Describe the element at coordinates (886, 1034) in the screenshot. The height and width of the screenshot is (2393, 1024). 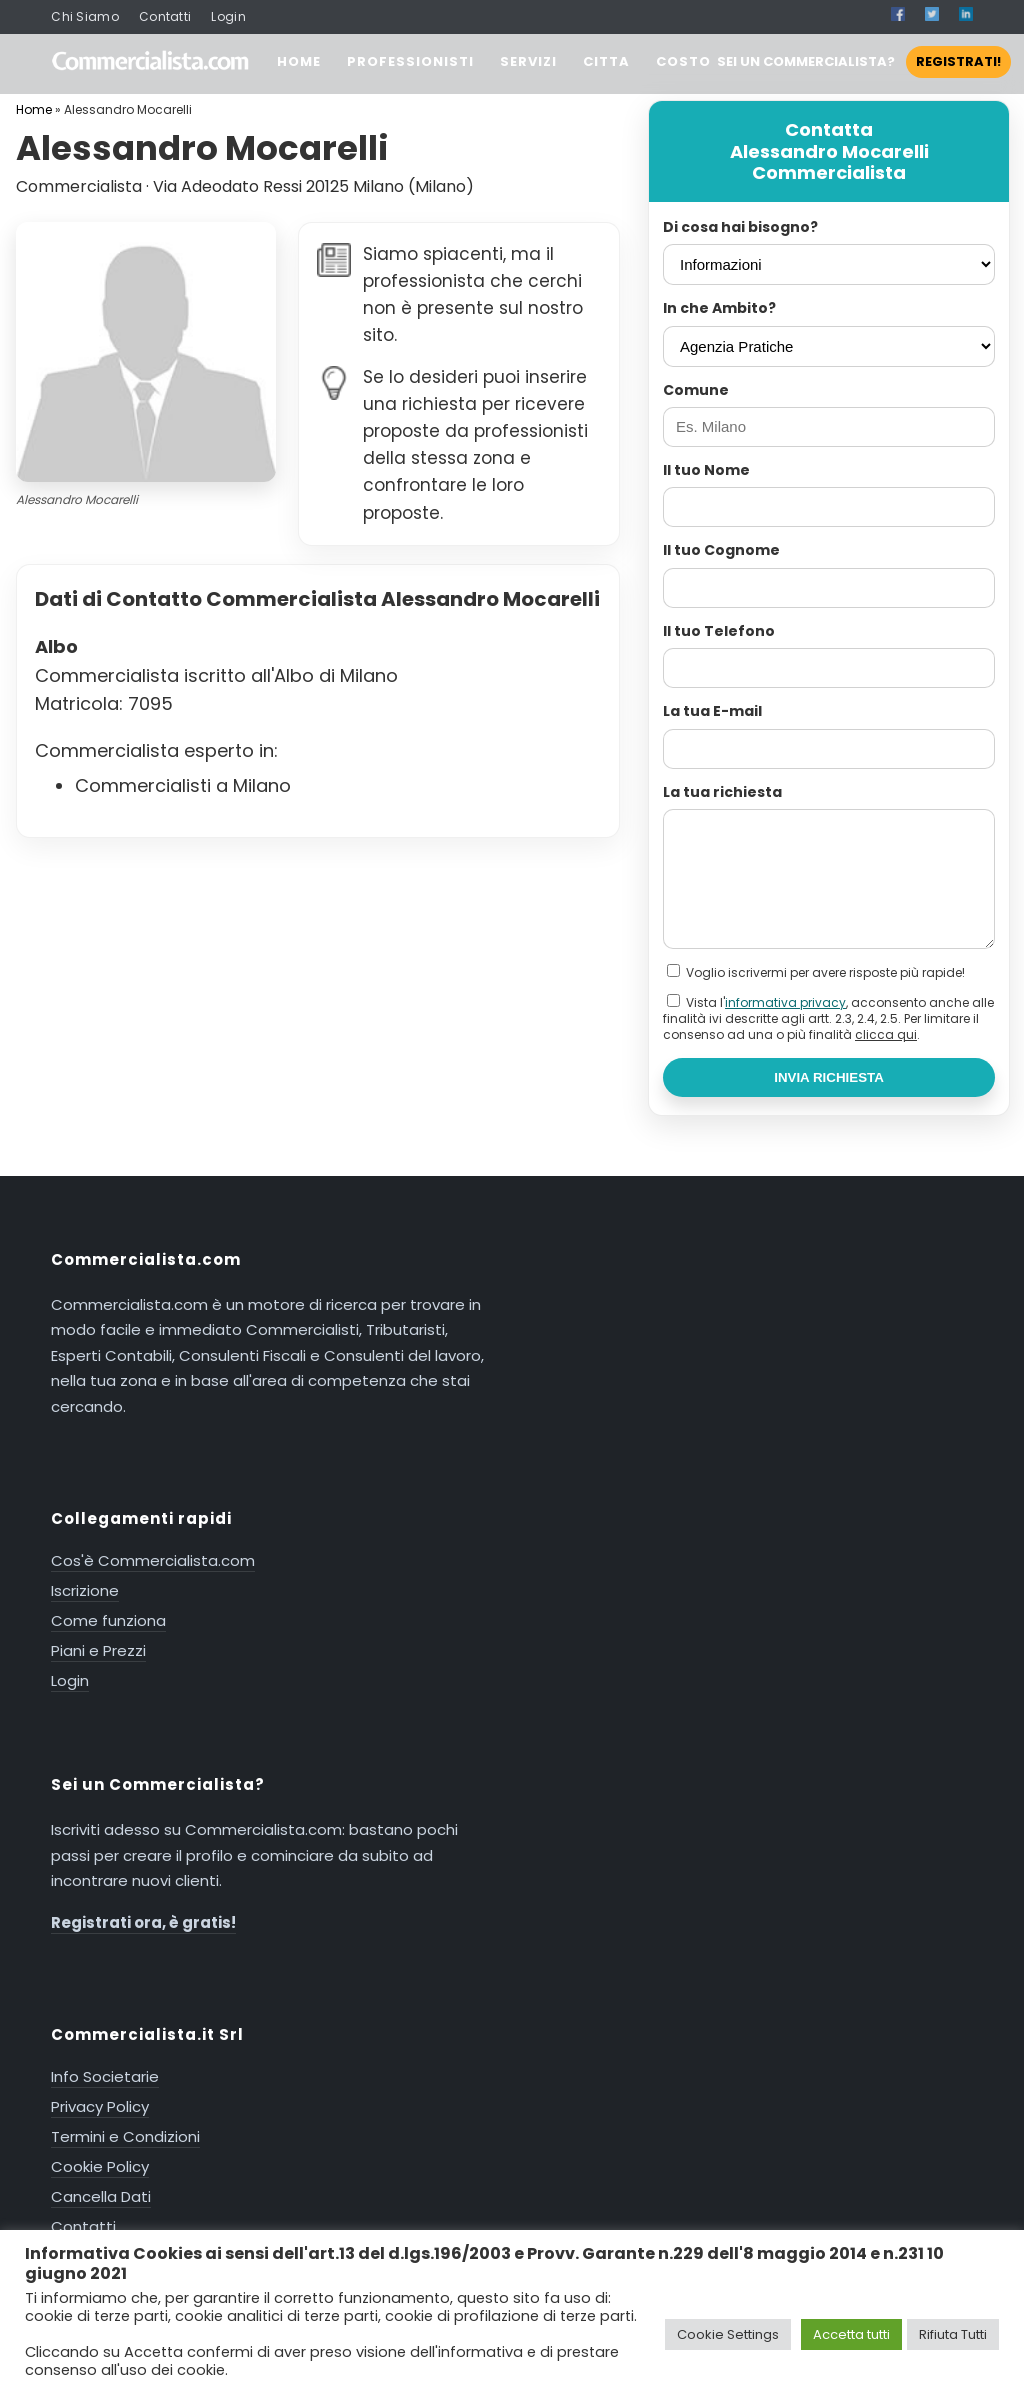
I see `clicca qui` at that location.